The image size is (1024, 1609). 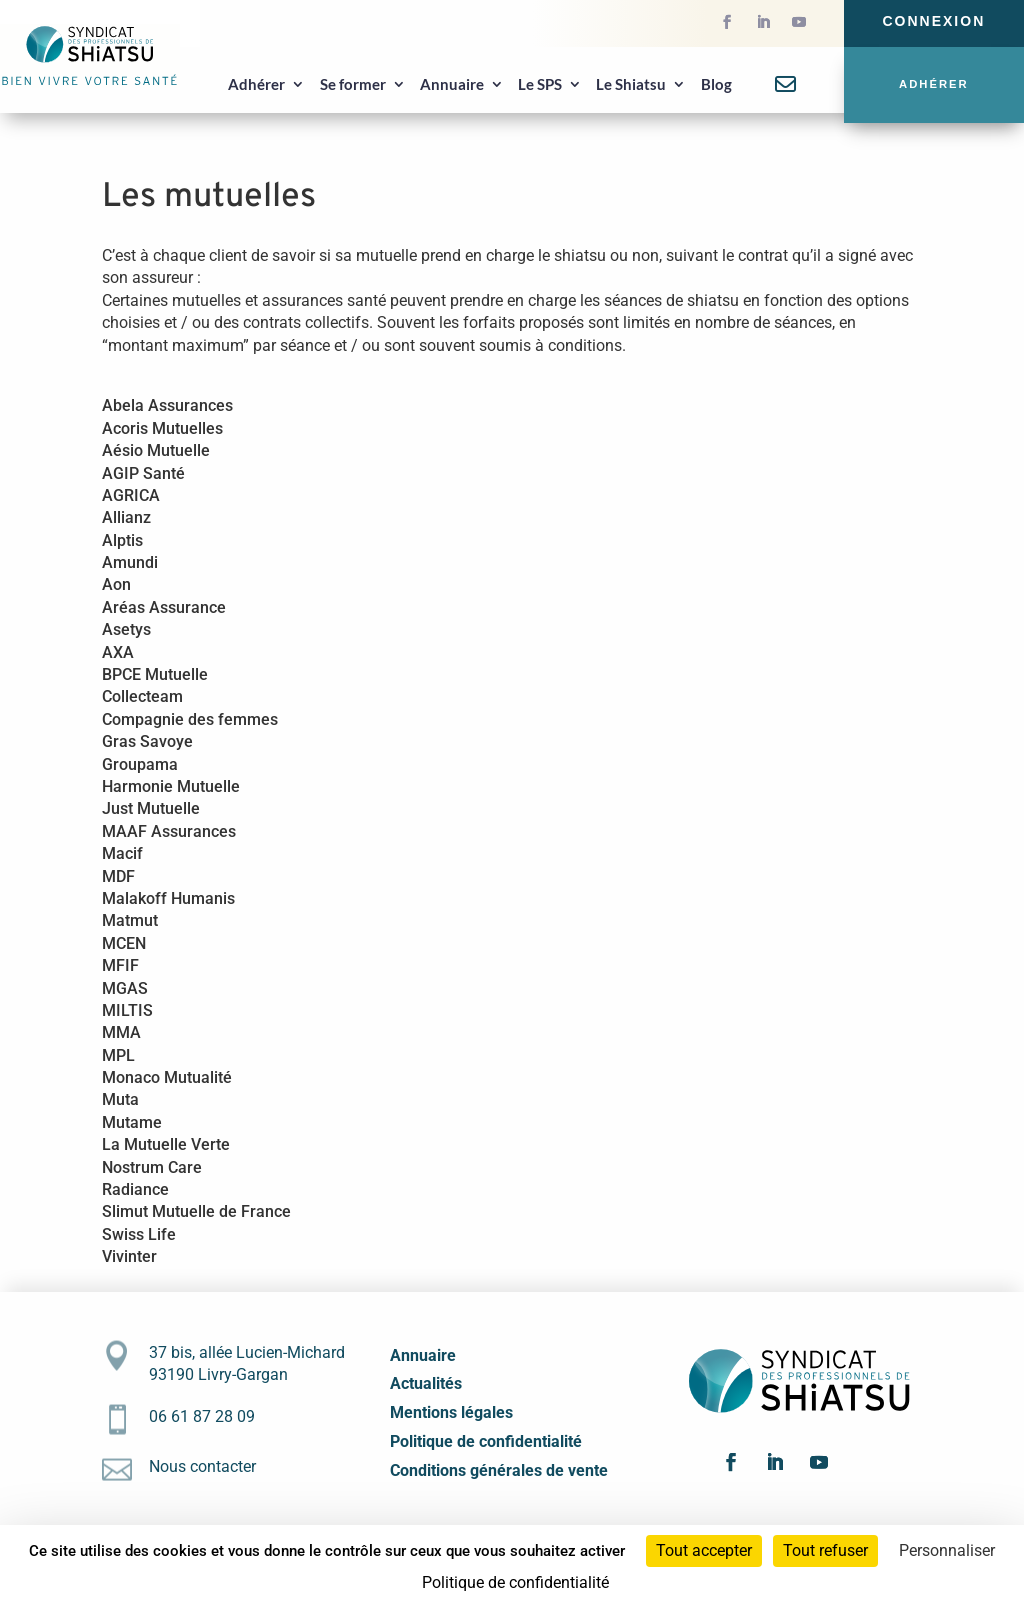 What do you see at coordinates (353, 84) in the screenshot?
I see `Se former` at bounding box center [353, 84].